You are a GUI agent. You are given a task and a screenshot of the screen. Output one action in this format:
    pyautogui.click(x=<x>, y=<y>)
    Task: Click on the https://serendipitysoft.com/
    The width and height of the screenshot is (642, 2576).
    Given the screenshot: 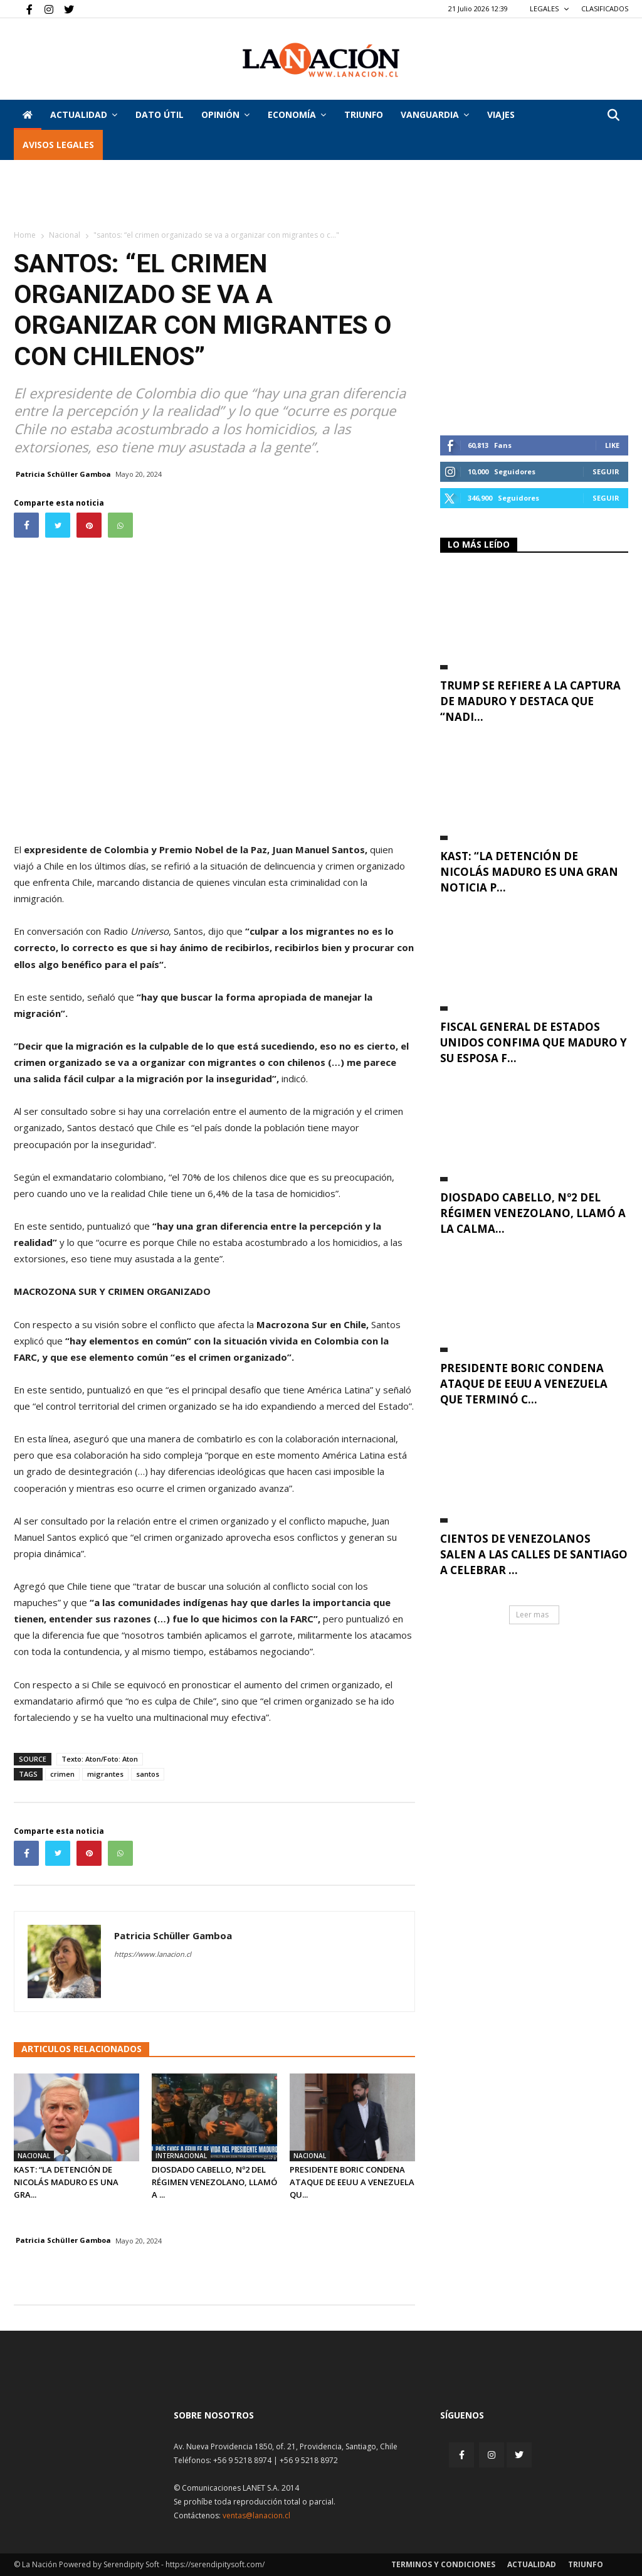 What is the action you would take?
    pyautogui.click(x=215, y=2564)
    